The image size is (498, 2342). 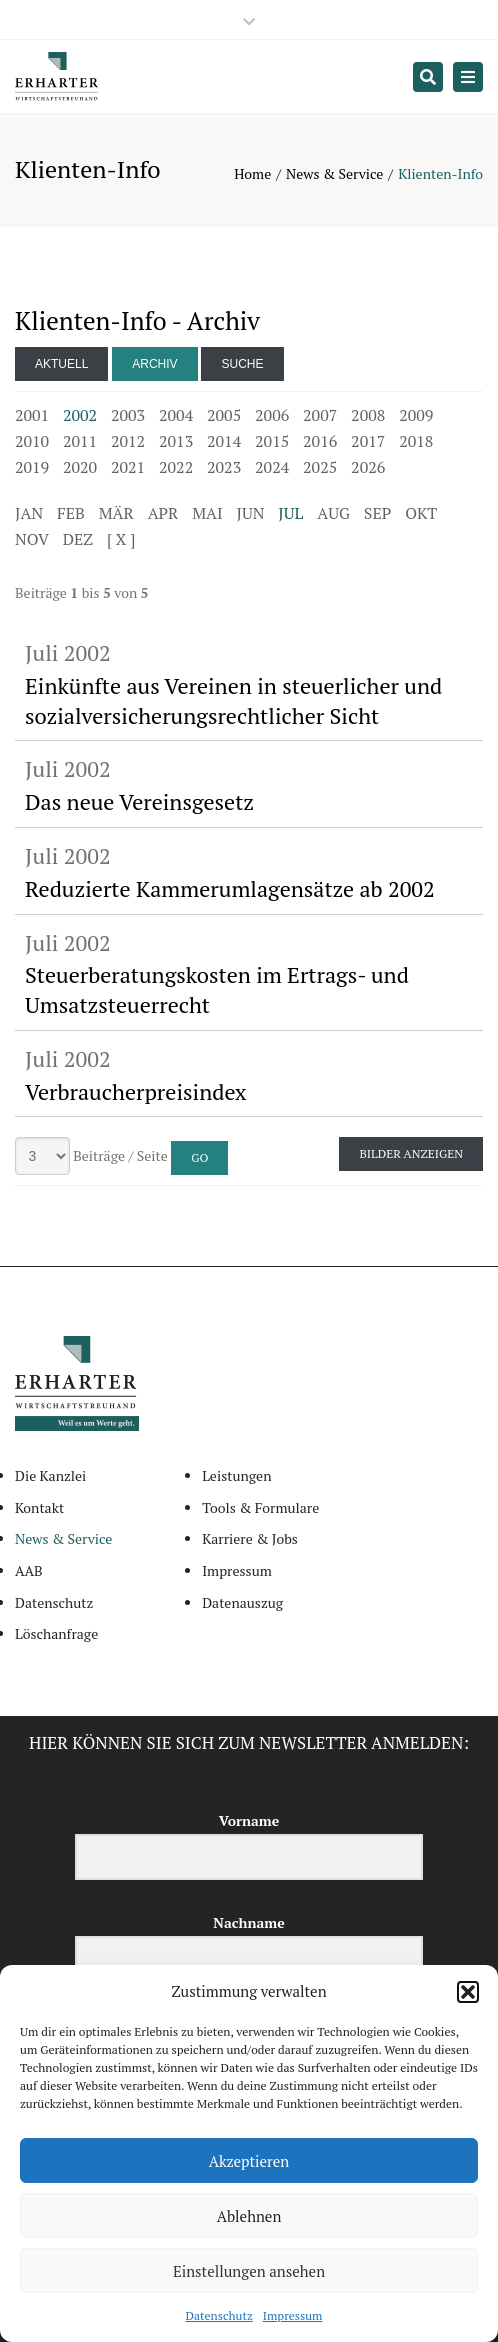 What do you see at coordinates (272, 441) in the screenshot?
I see `2015` at bounding box center [272, 441].